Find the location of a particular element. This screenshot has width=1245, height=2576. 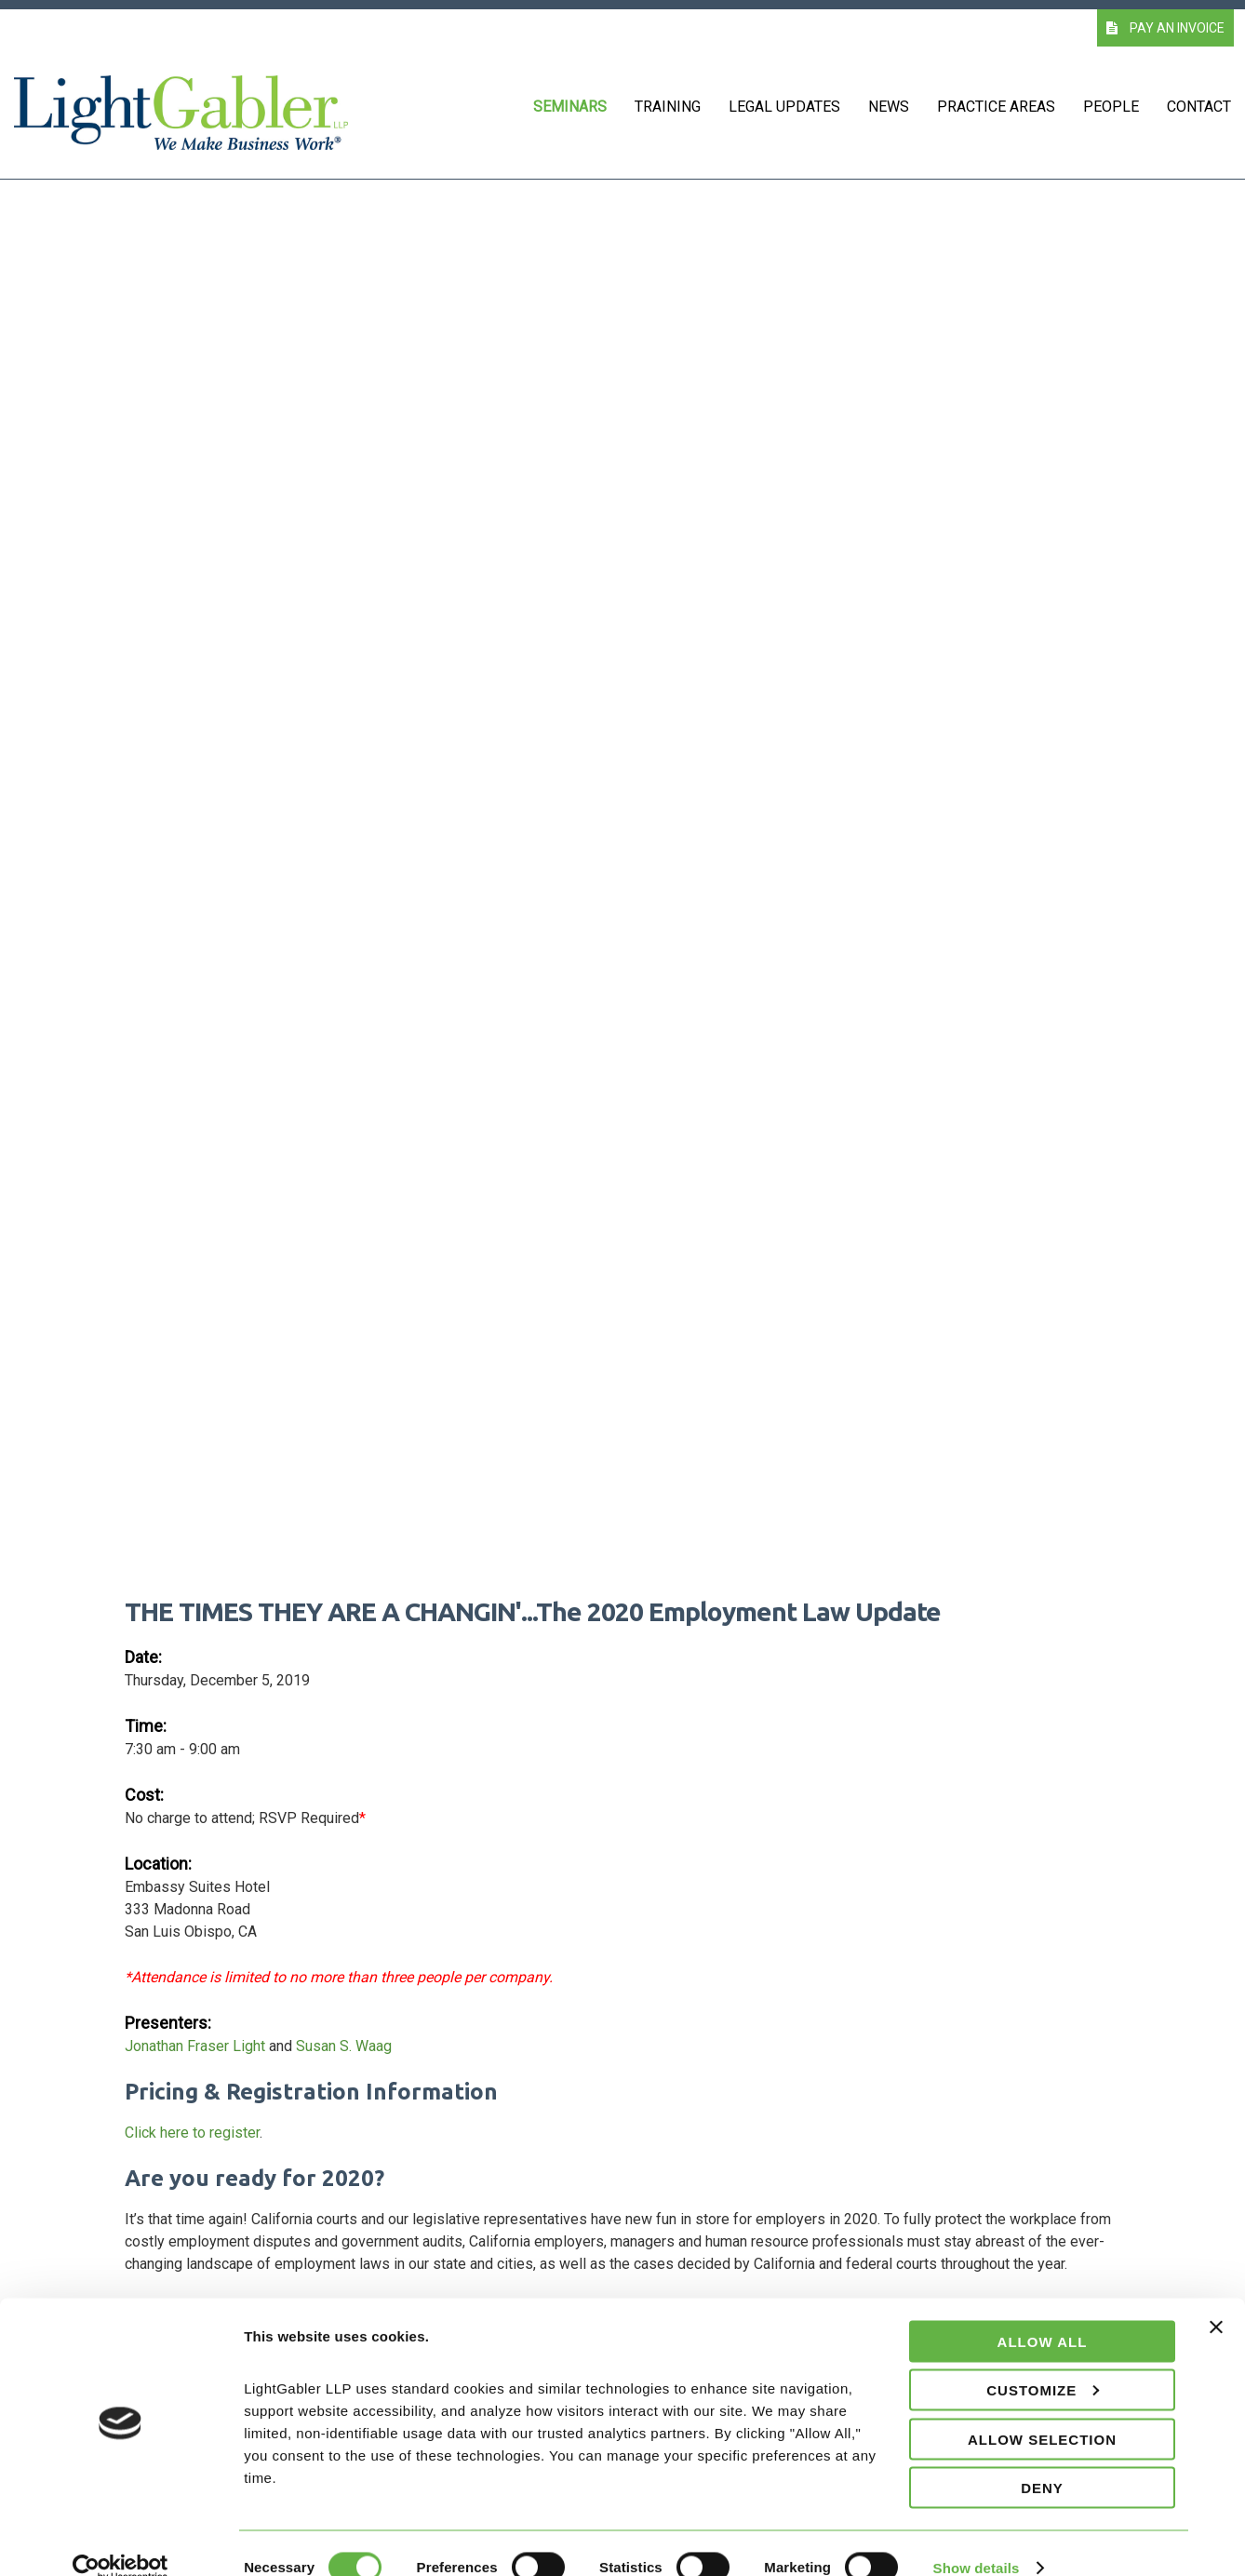

Allow selection is located at coordinates (1042, 2411).